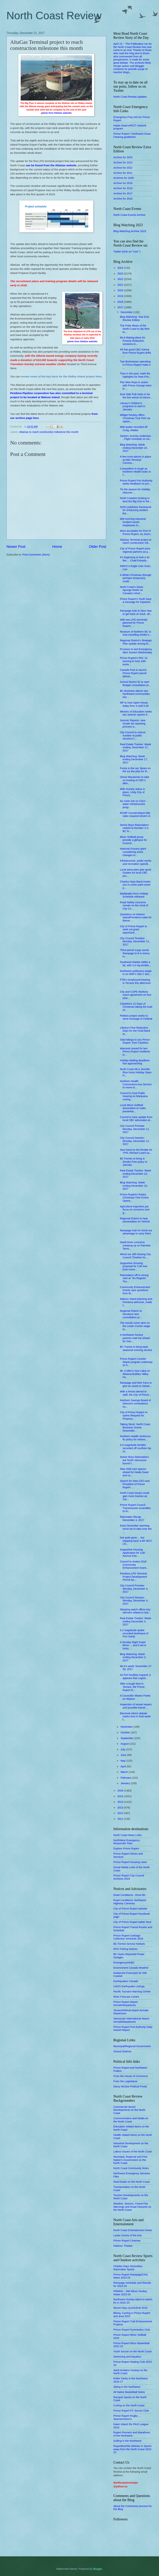  What do you see at coordinates (126, 1842) in the screenshot?
I see `NorthWest Emergency Responder Files` at bounding box center [126, 1842].